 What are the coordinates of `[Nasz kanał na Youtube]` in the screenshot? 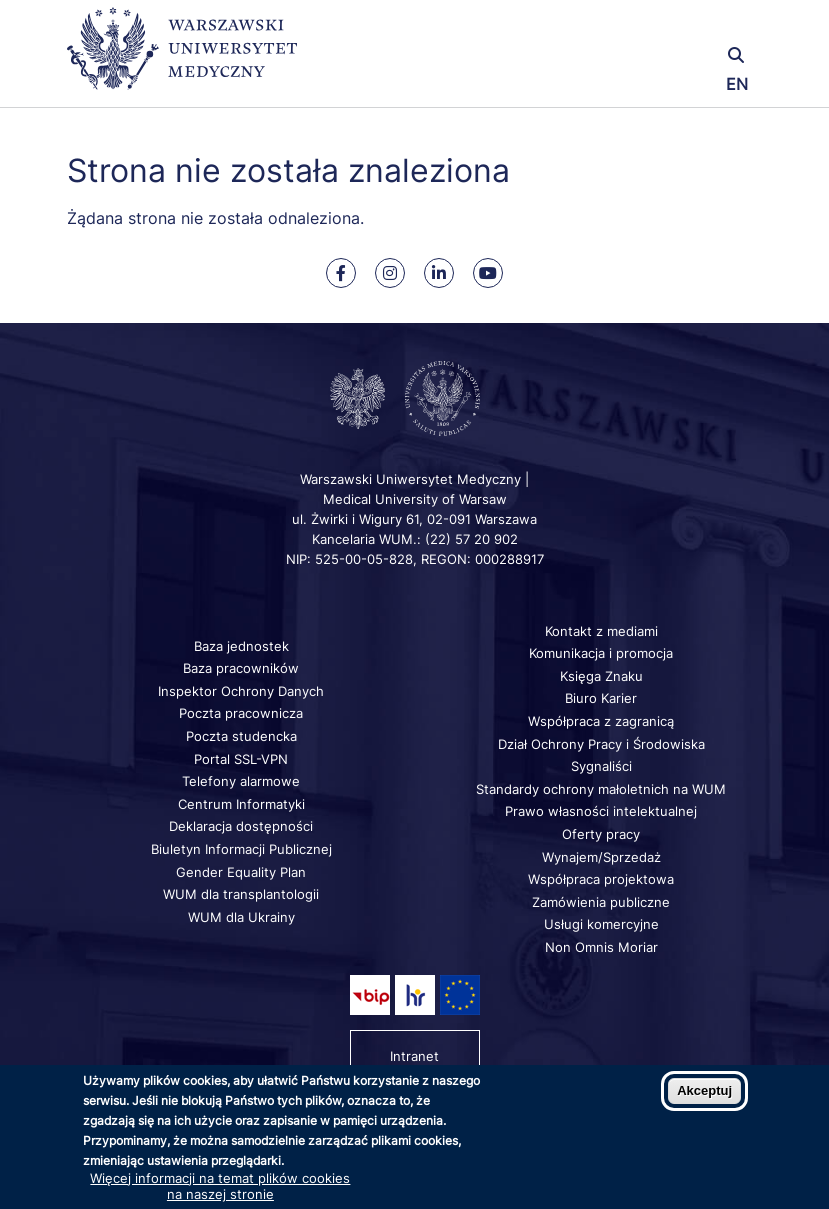 It's located at (488, 273).